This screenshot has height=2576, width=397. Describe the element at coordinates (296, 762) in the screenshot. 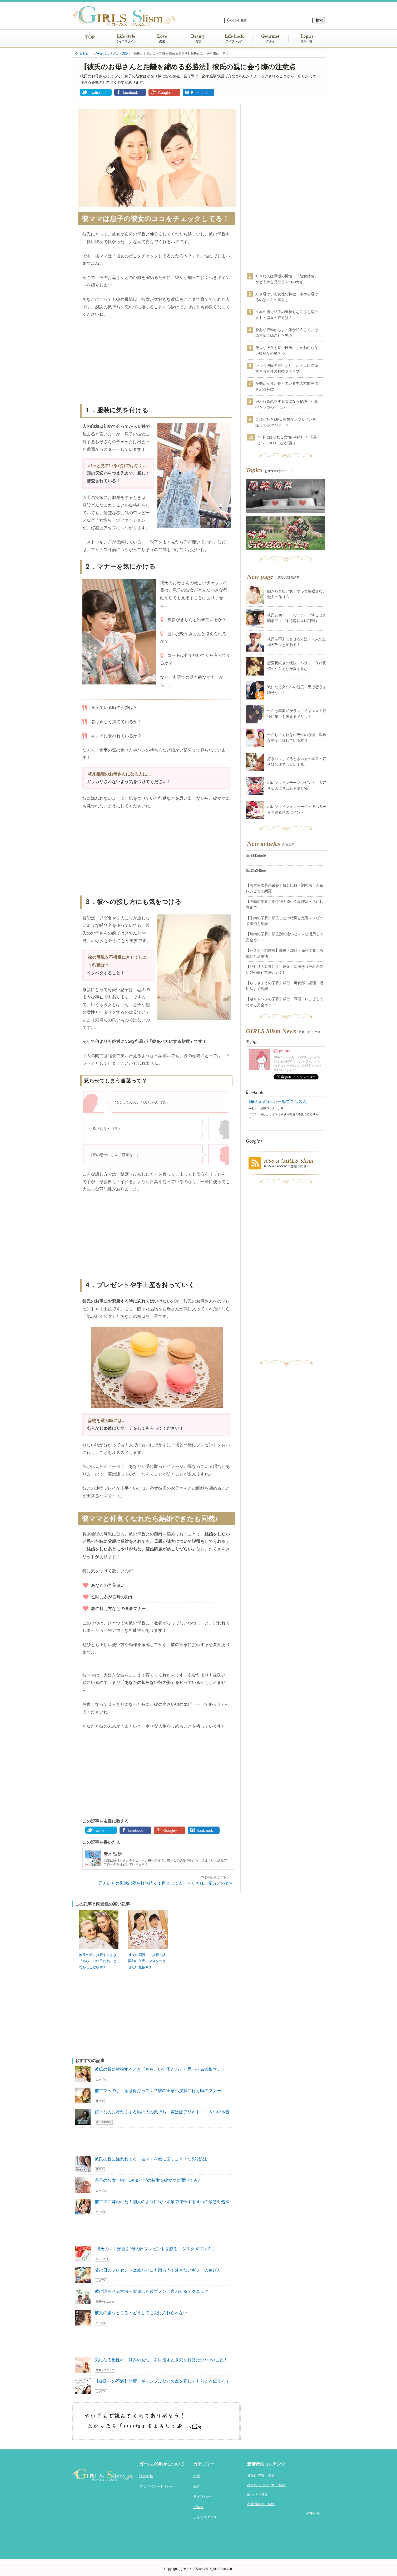

I see `好きバレしてるときの男の本音・好きは歓迎でもコレ困る！` at that location.